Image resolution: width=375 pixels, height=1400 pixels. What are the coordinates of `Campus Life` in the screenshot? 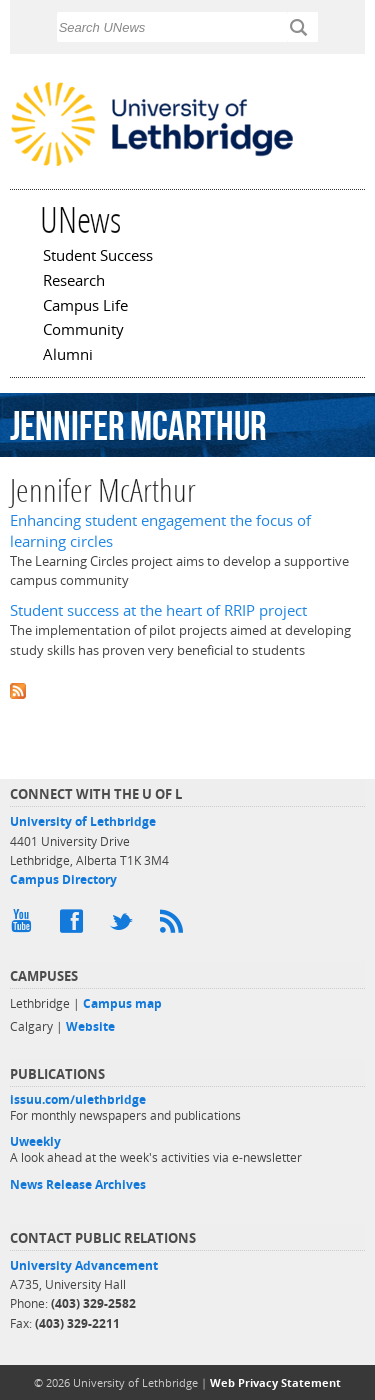 It's located at (85, 307).